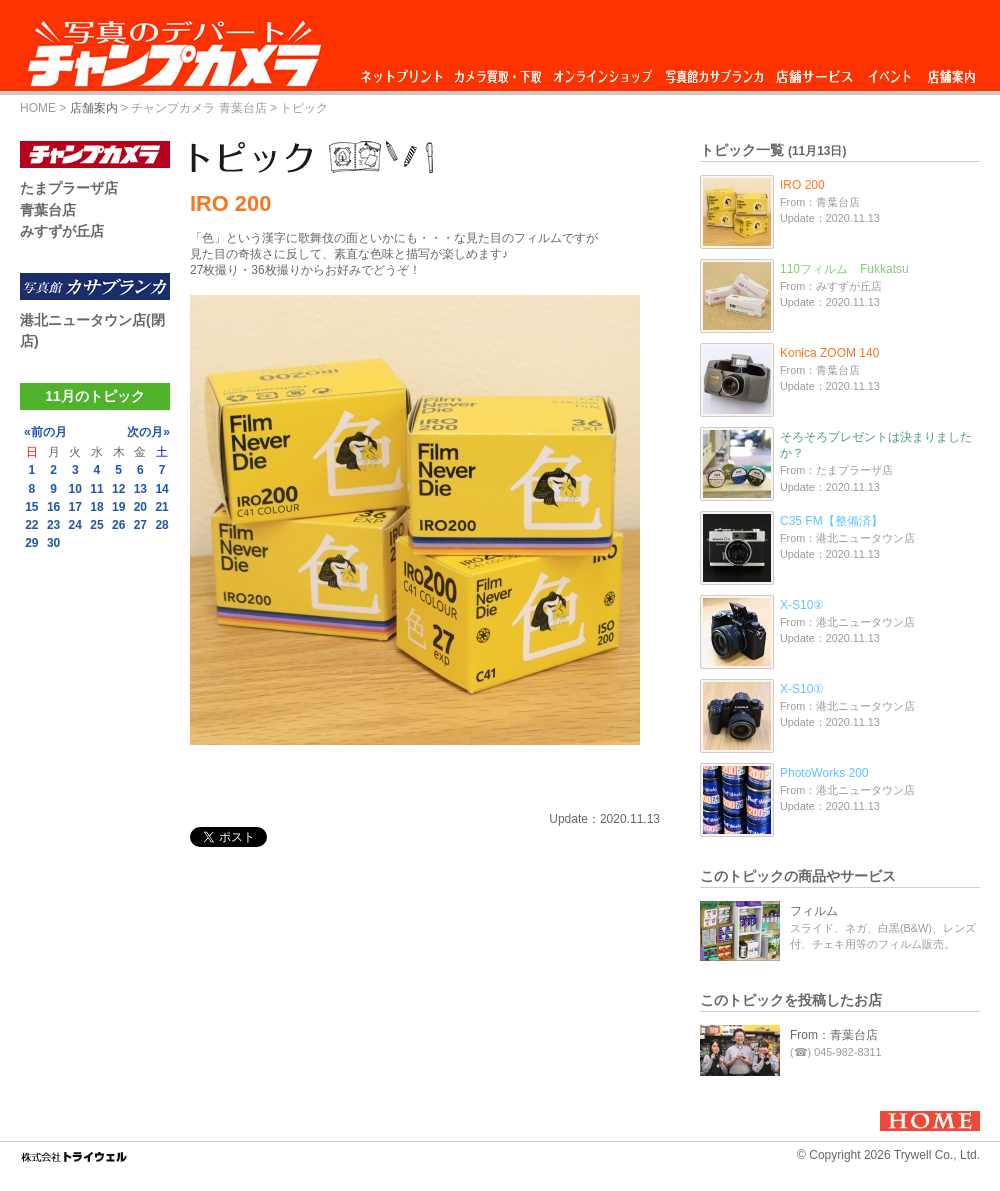 The width and height of the screenshot is (1000, 1191). Describe the element at coordinates (814, 71) in the screenshot. I see `店舗サービス` at that location.